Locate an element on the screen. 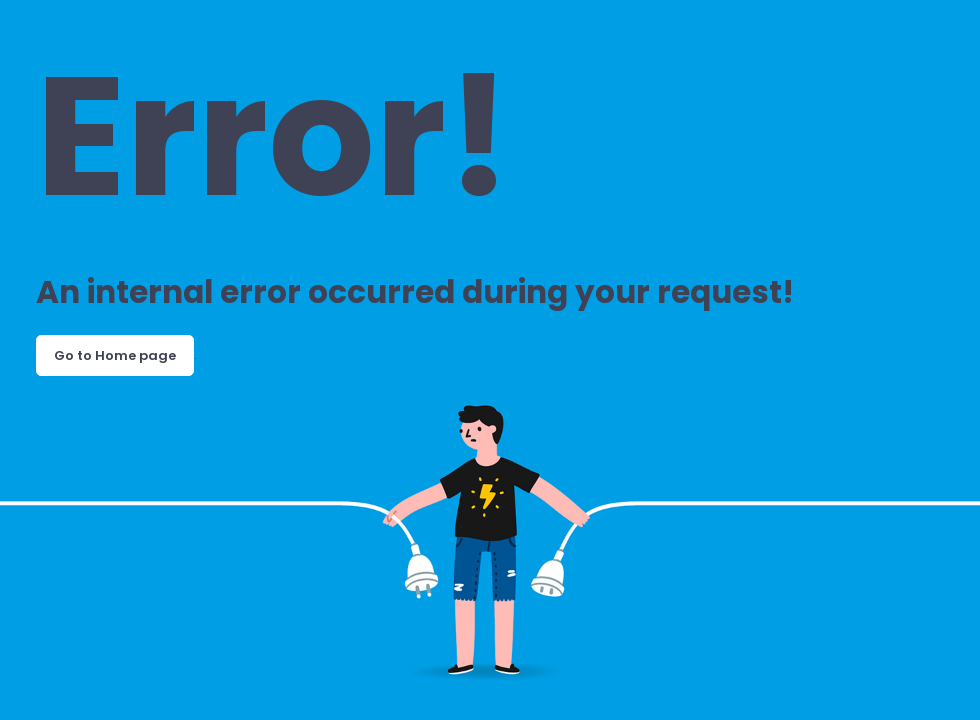  Go to Home page is located at coordinates (115, 355).